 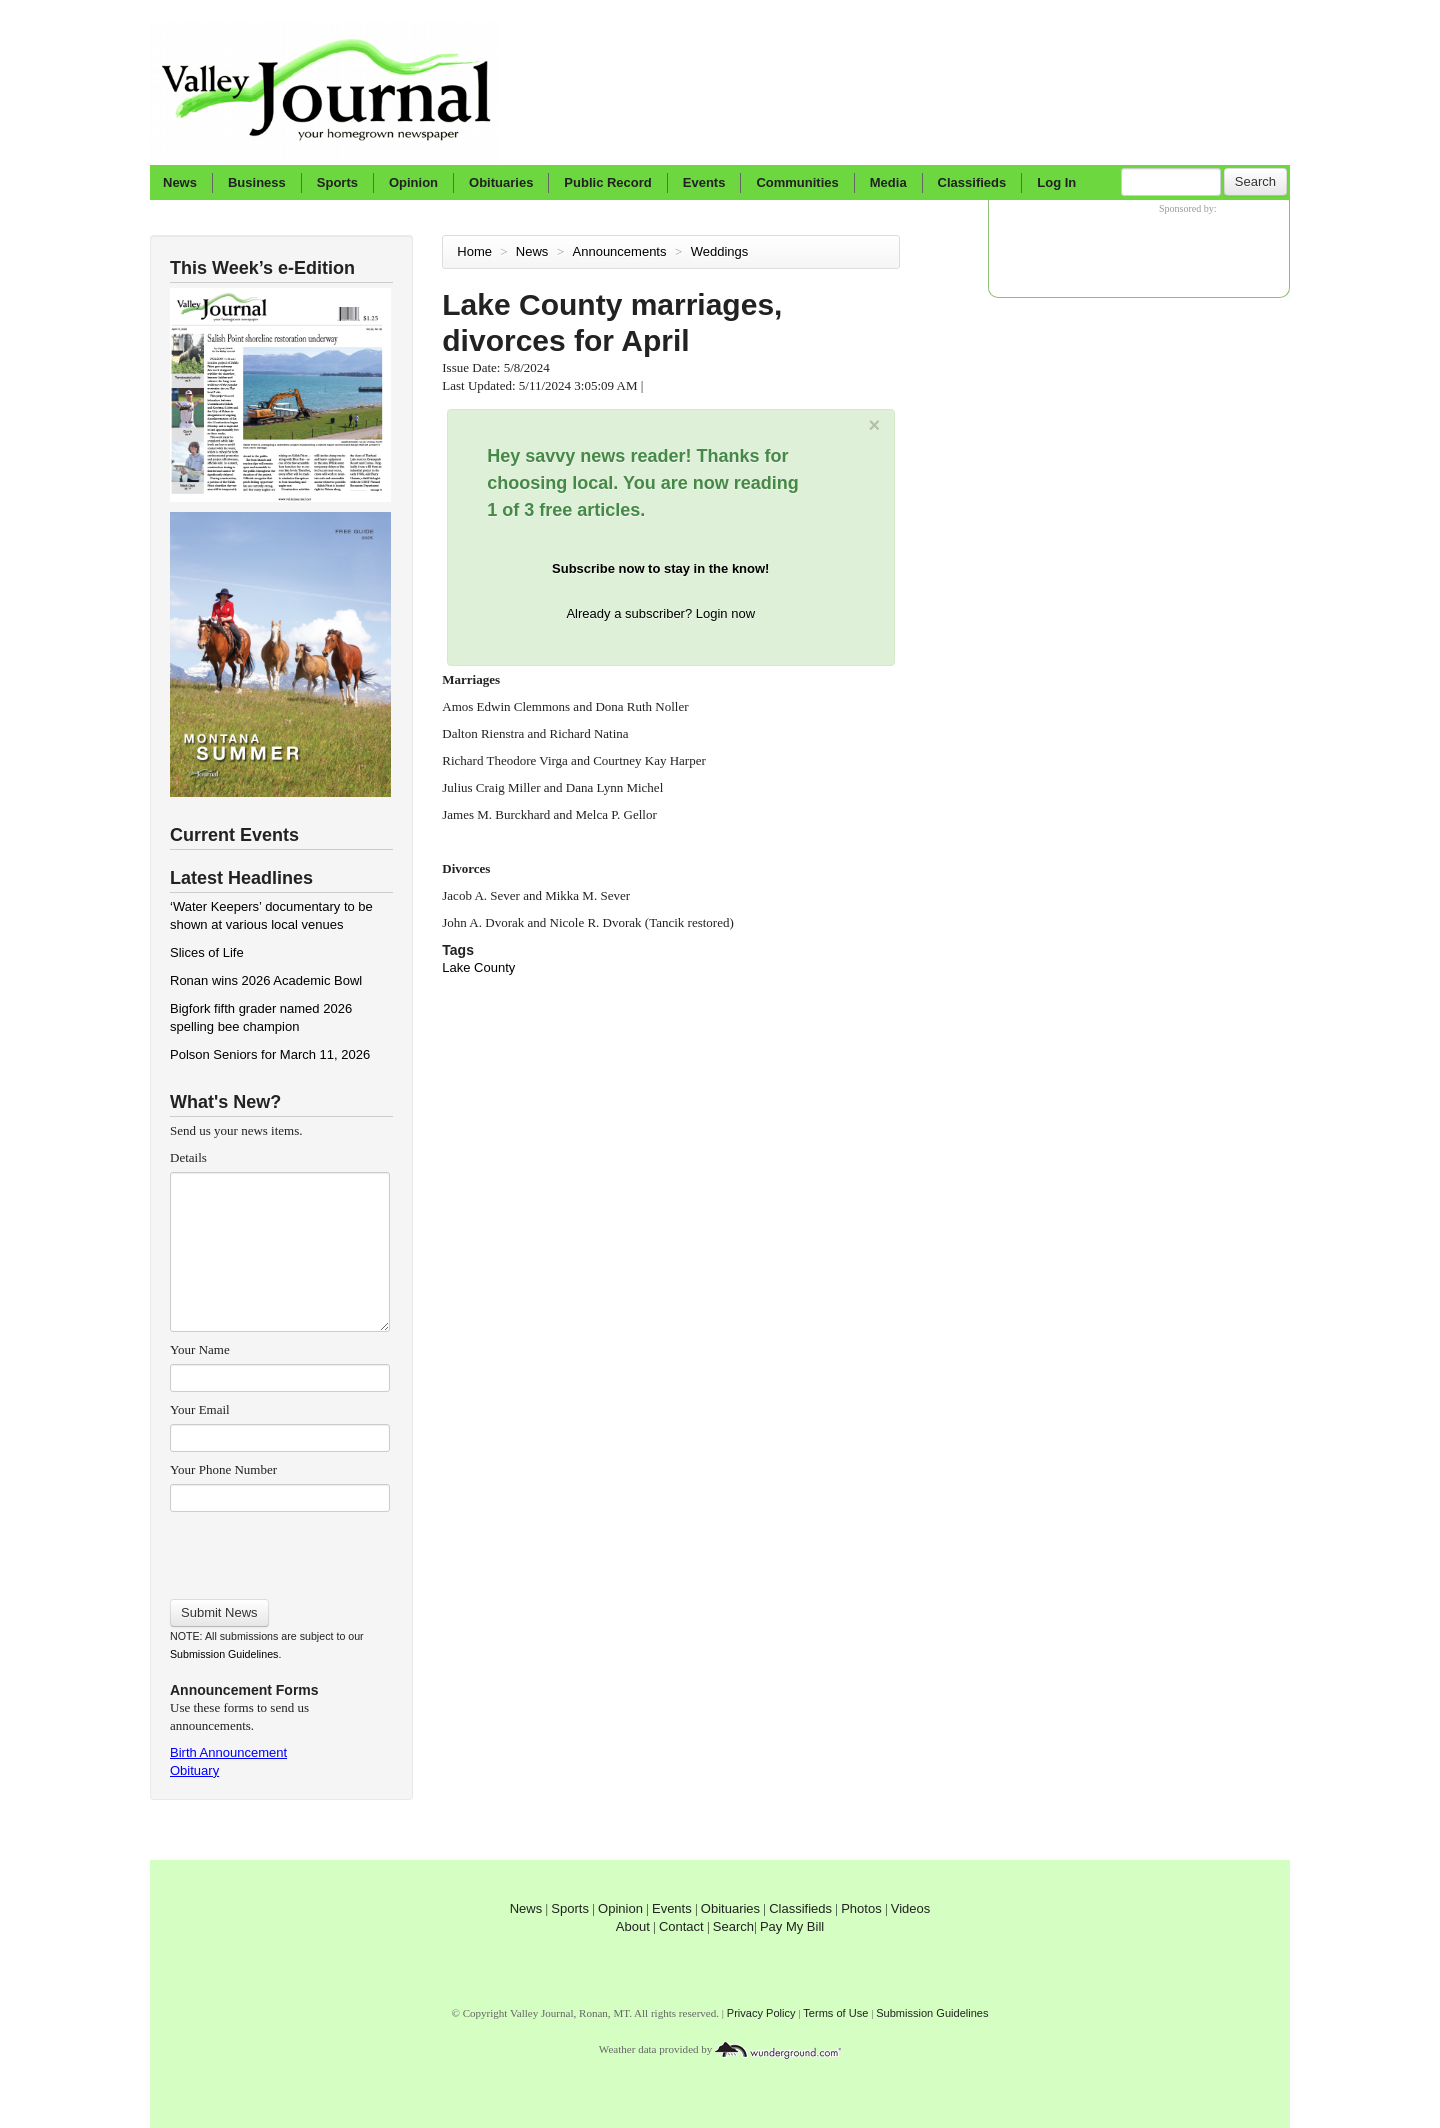 I want to click on Ronan wins 2026 Academic Bowl, so click(x=266, y=980).